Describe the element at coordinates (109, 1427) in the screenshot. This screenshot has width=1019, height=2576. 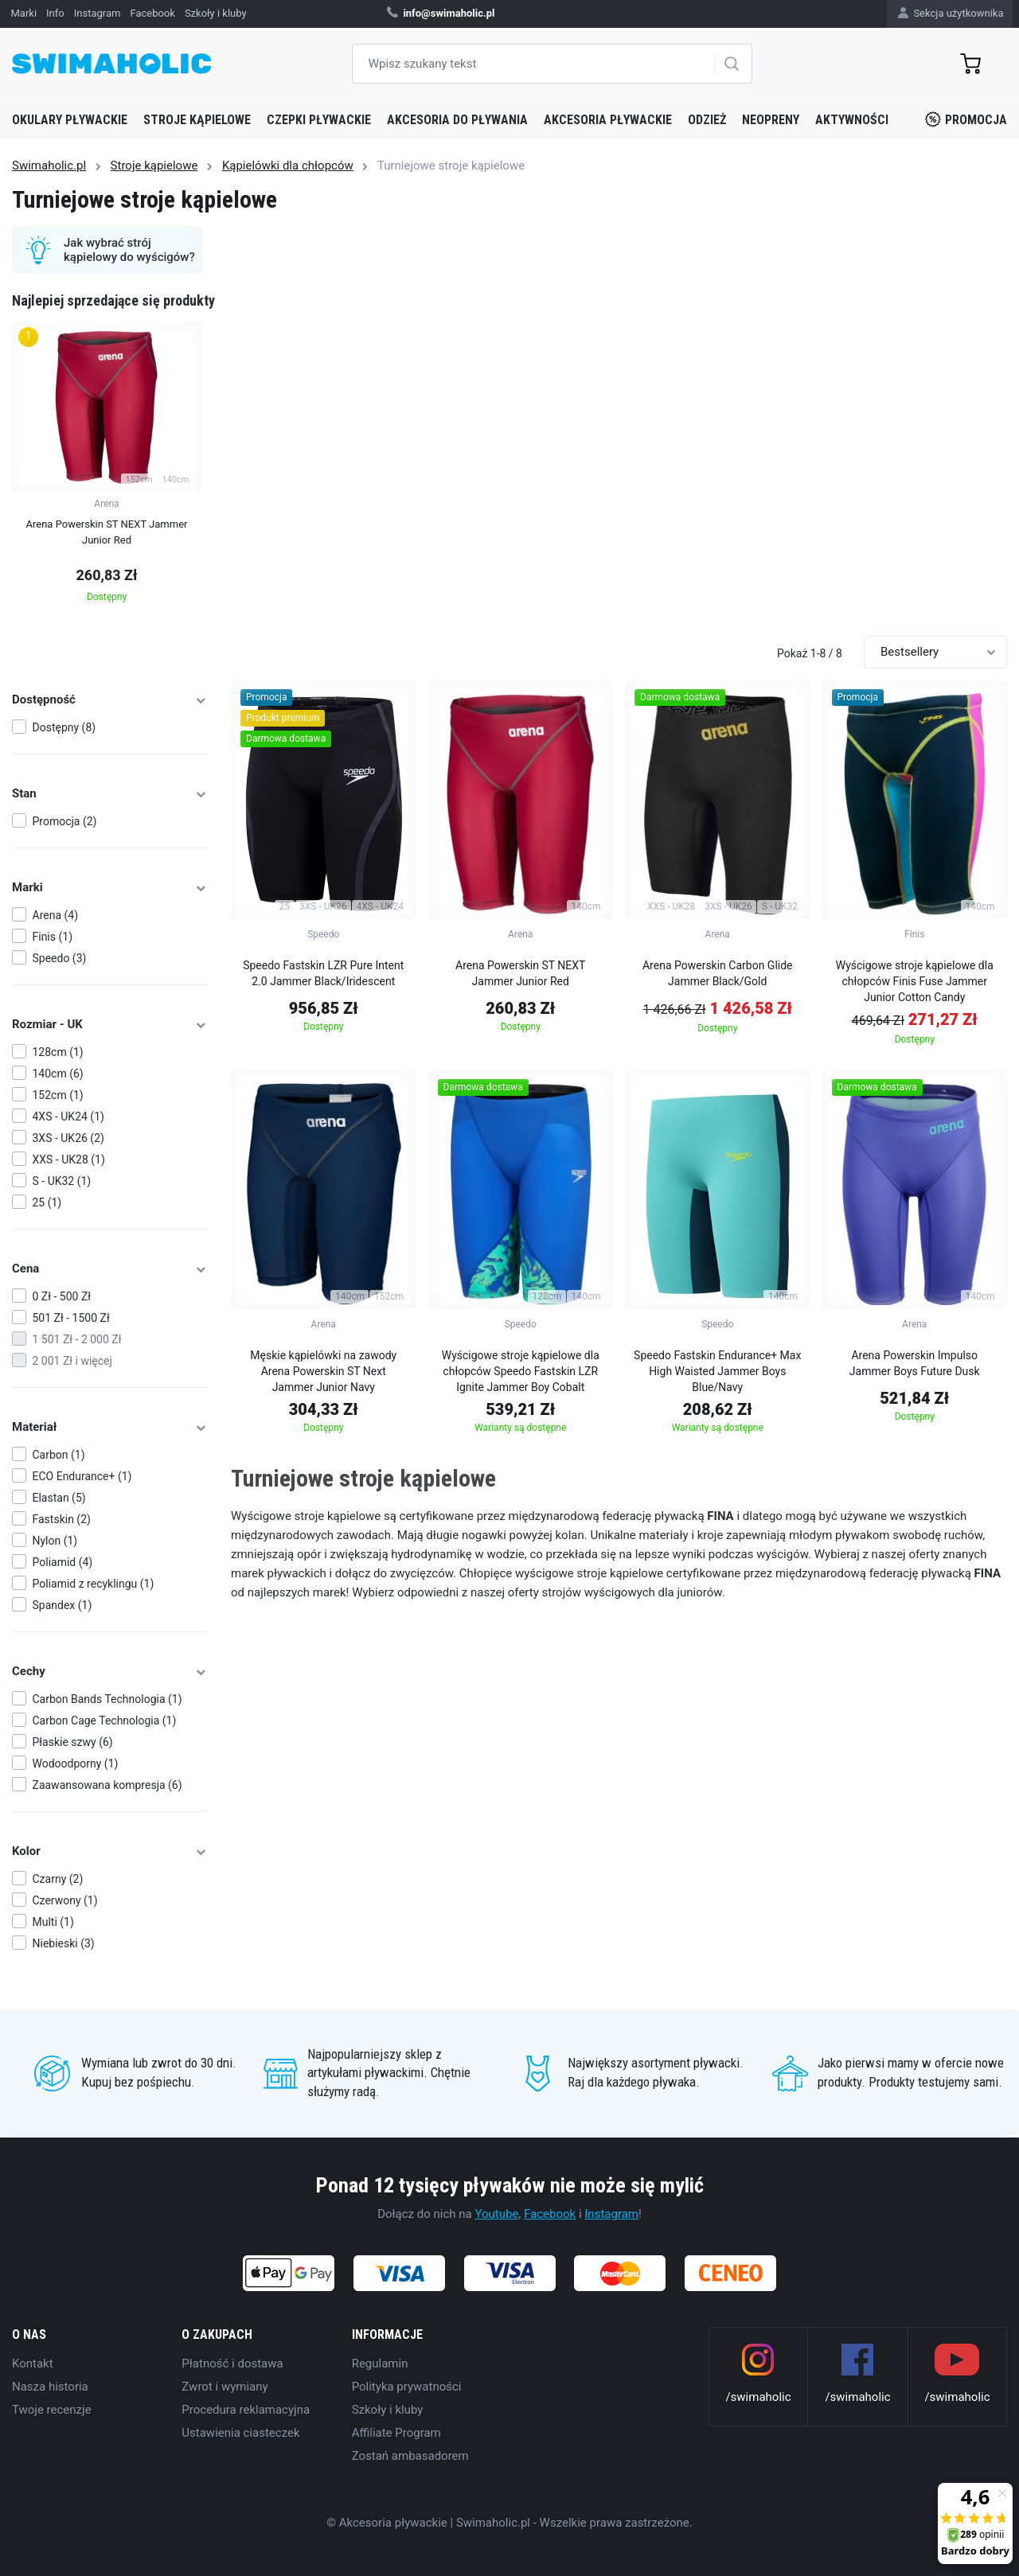
I see `Materiał` at that location.